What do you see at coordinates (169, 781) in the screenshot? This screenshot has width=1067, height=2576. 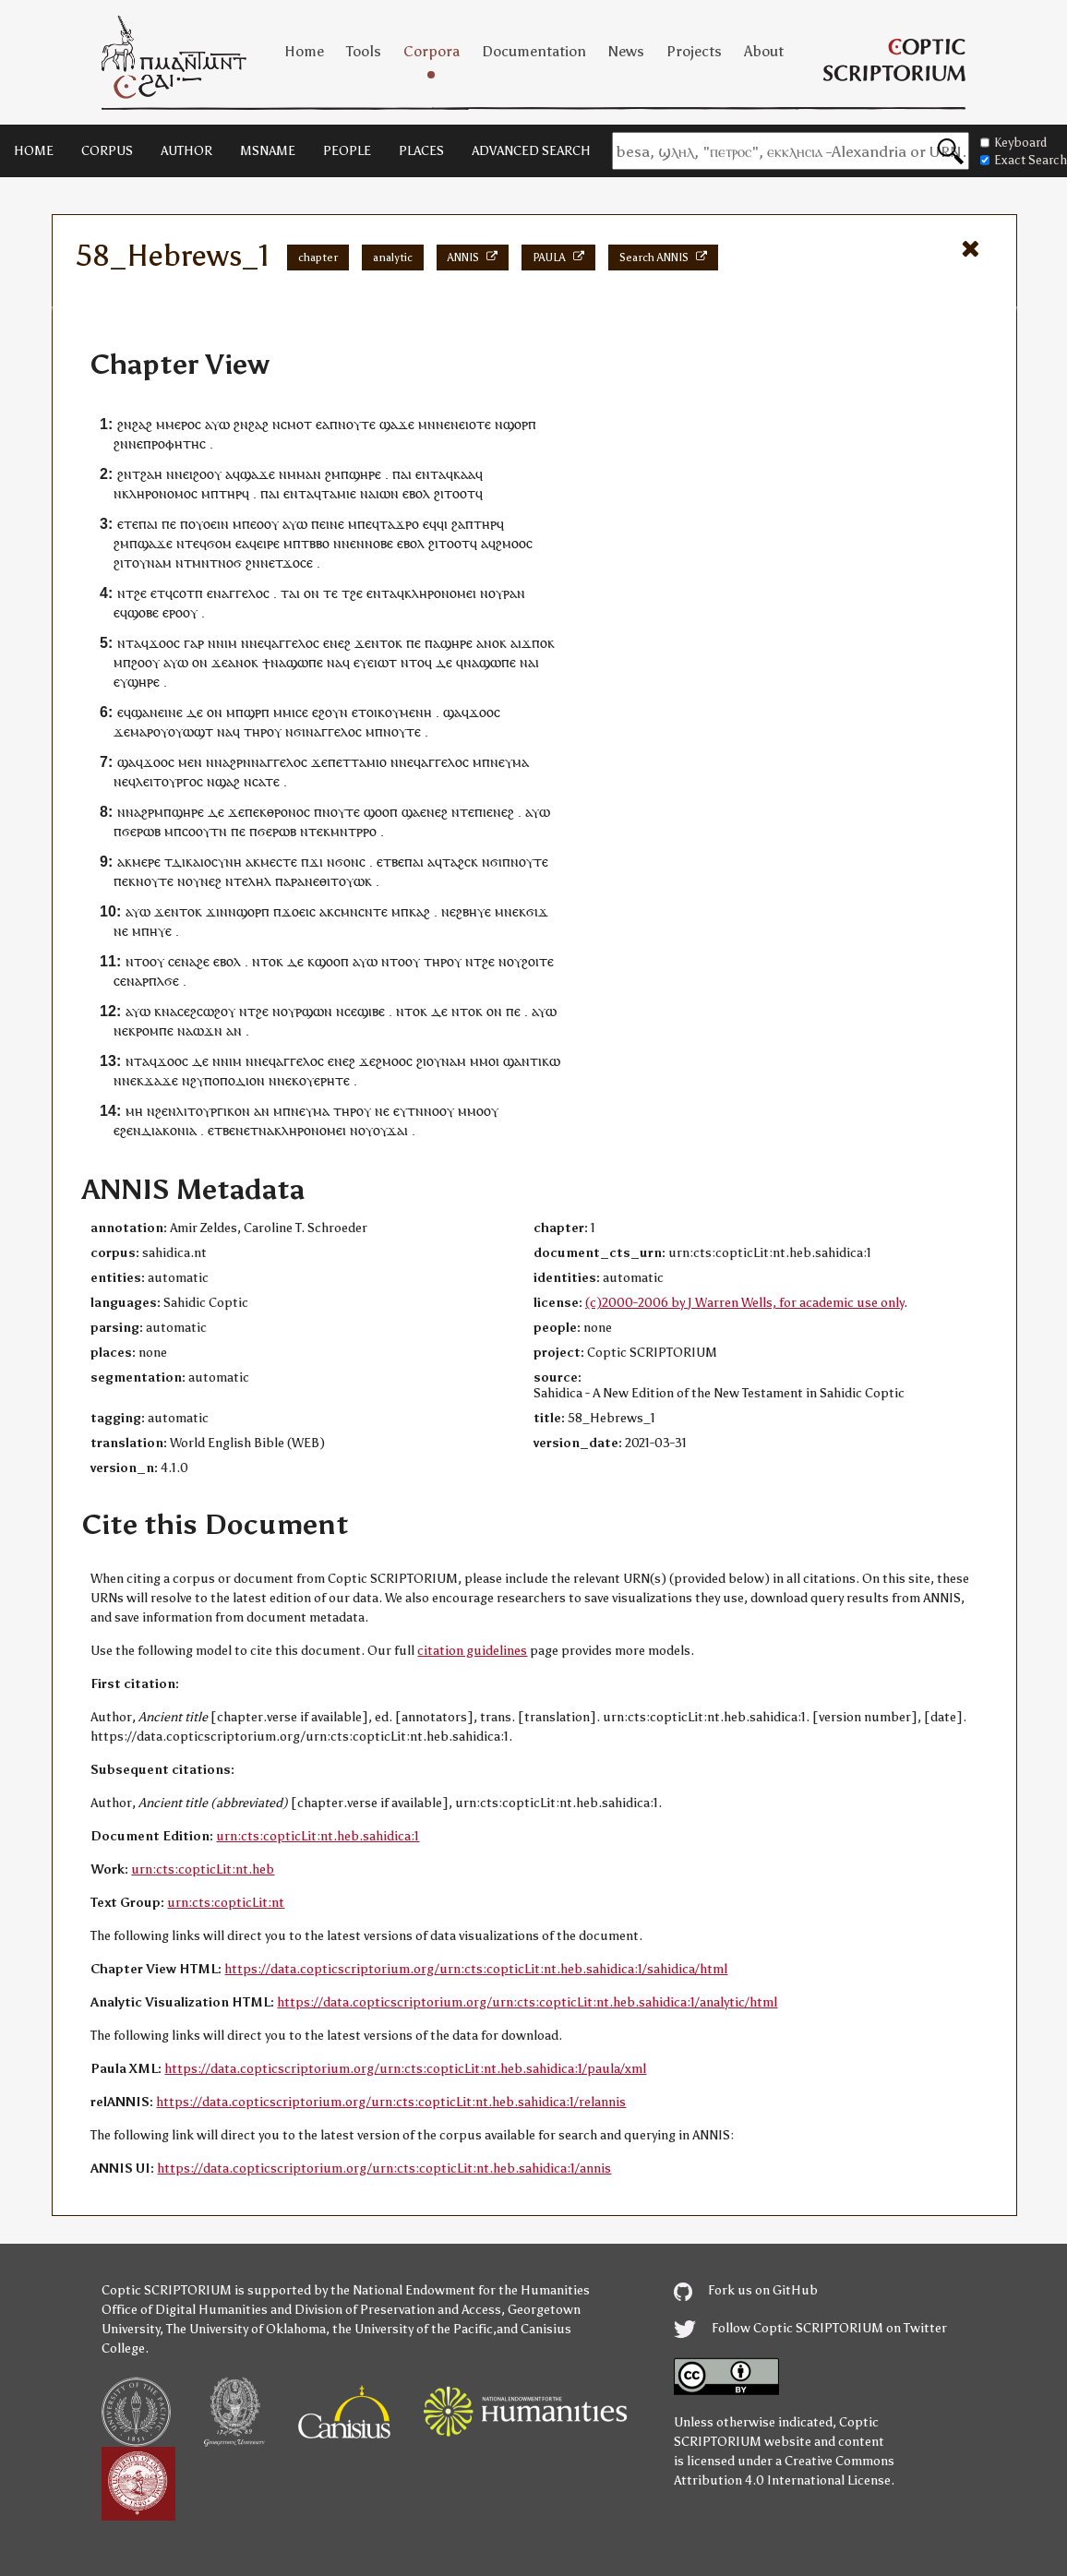 I see `ⲗⲉⲓⲧⲟⲩⲣⲅⲟⲥ` at bounding box center [169, 781].